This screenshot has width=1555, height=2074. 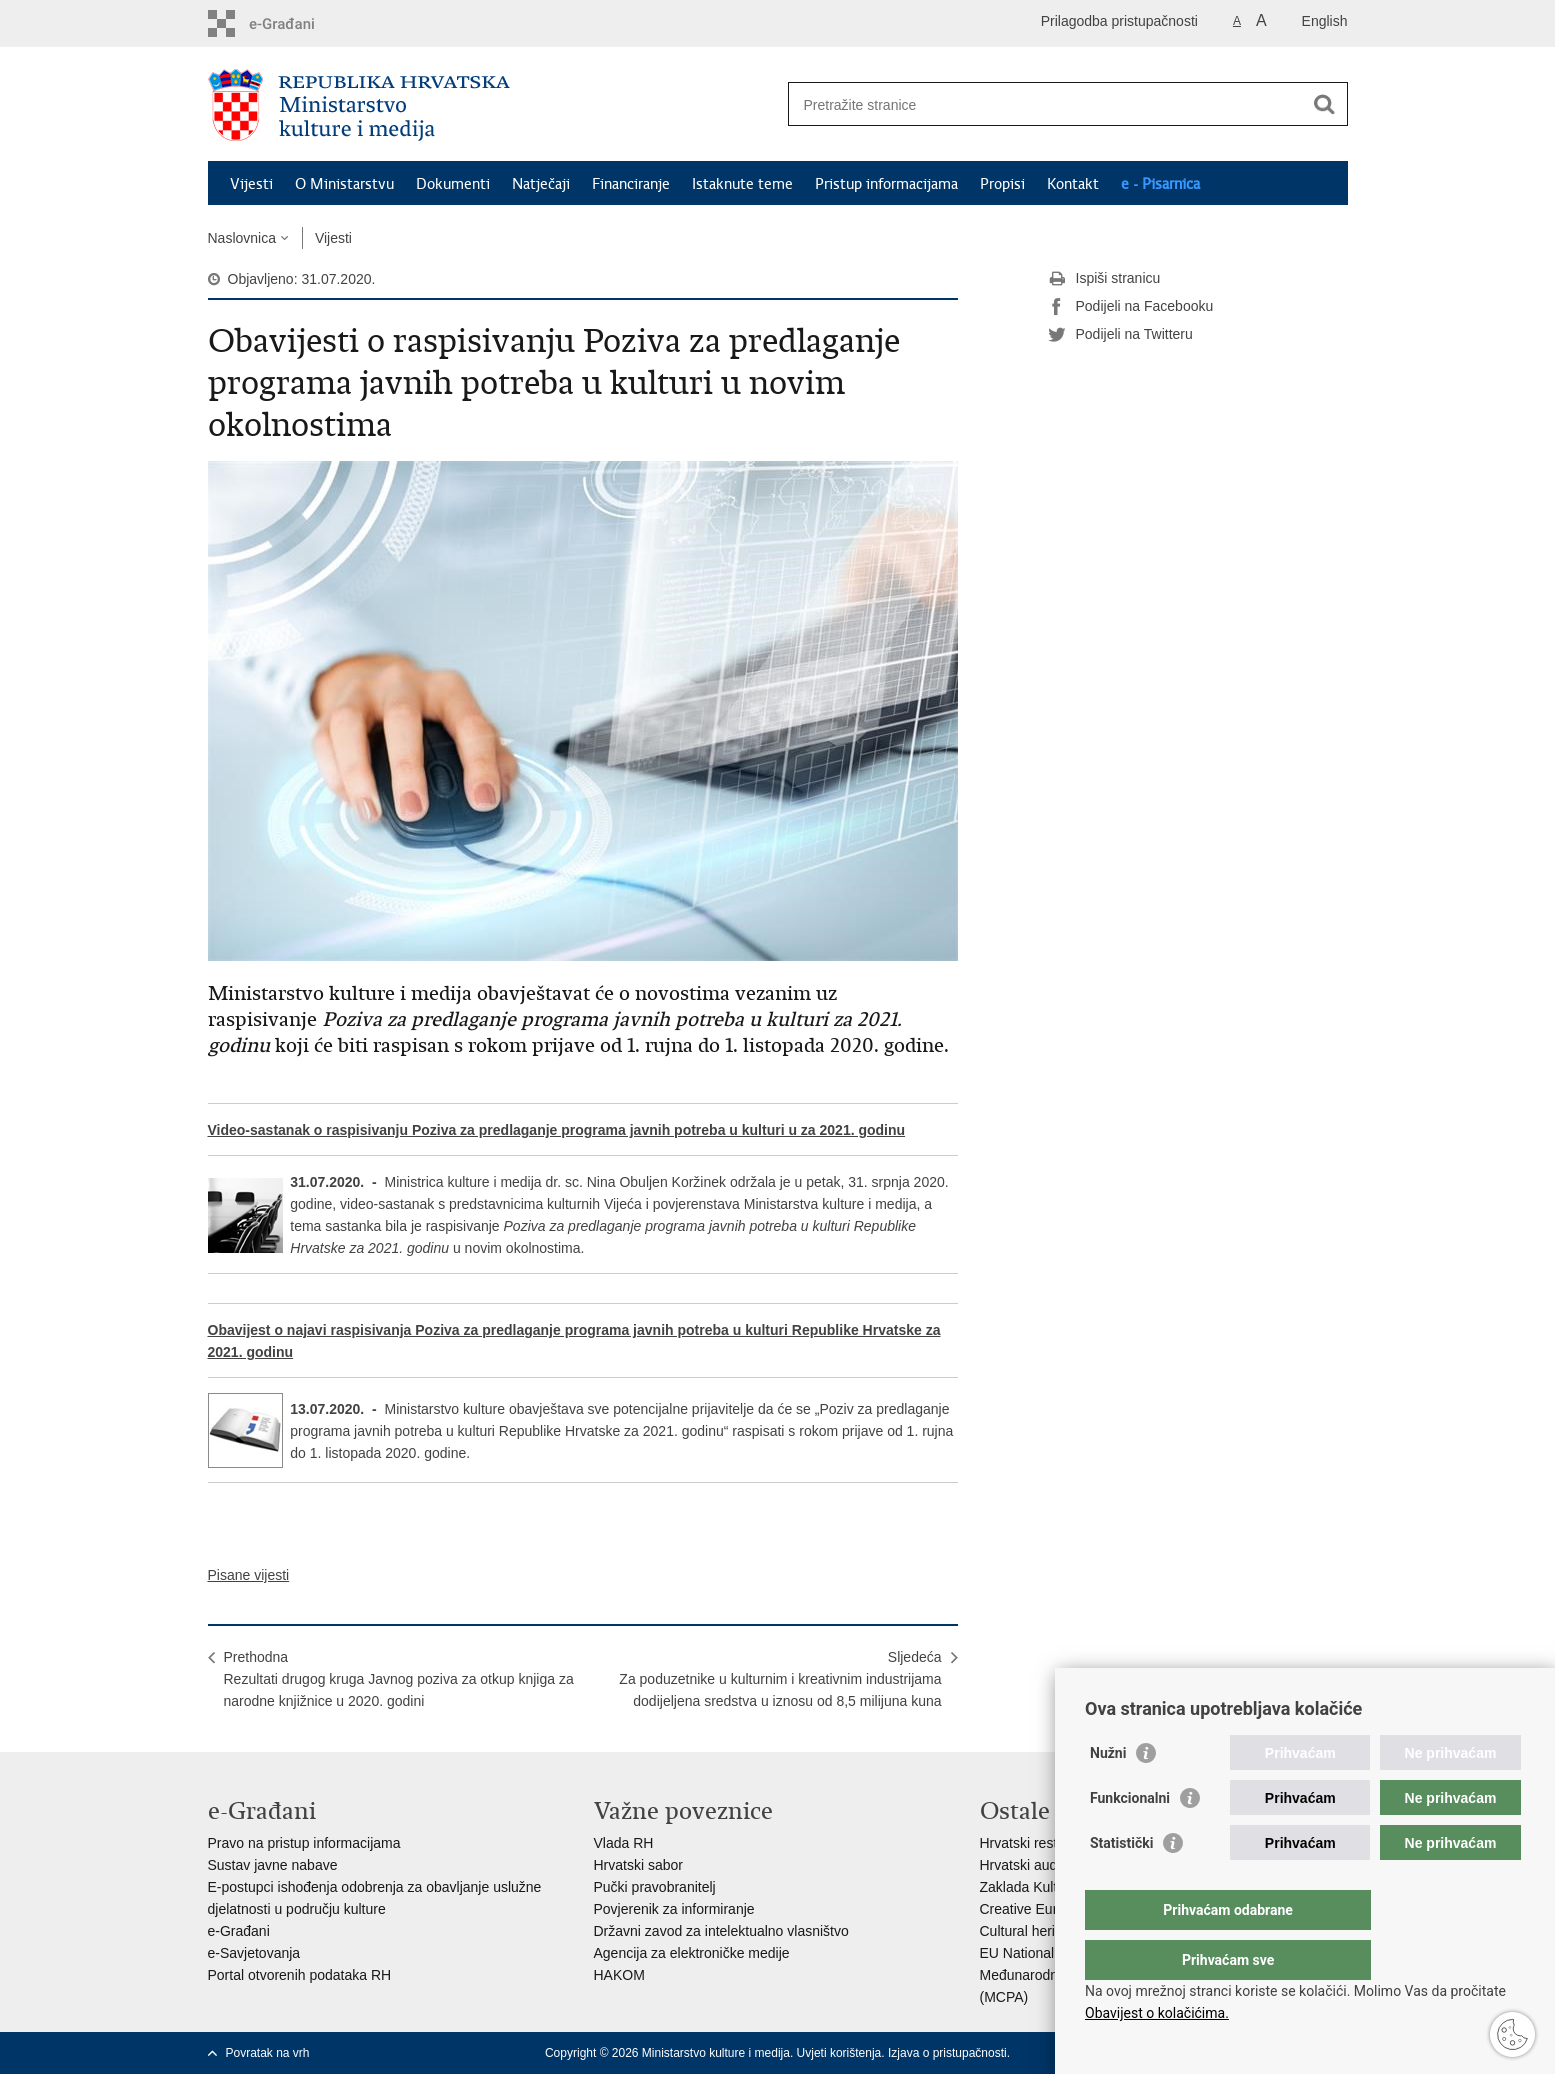 I want to click on Podijeli na Twitteru, so click(x=1120, y=335).